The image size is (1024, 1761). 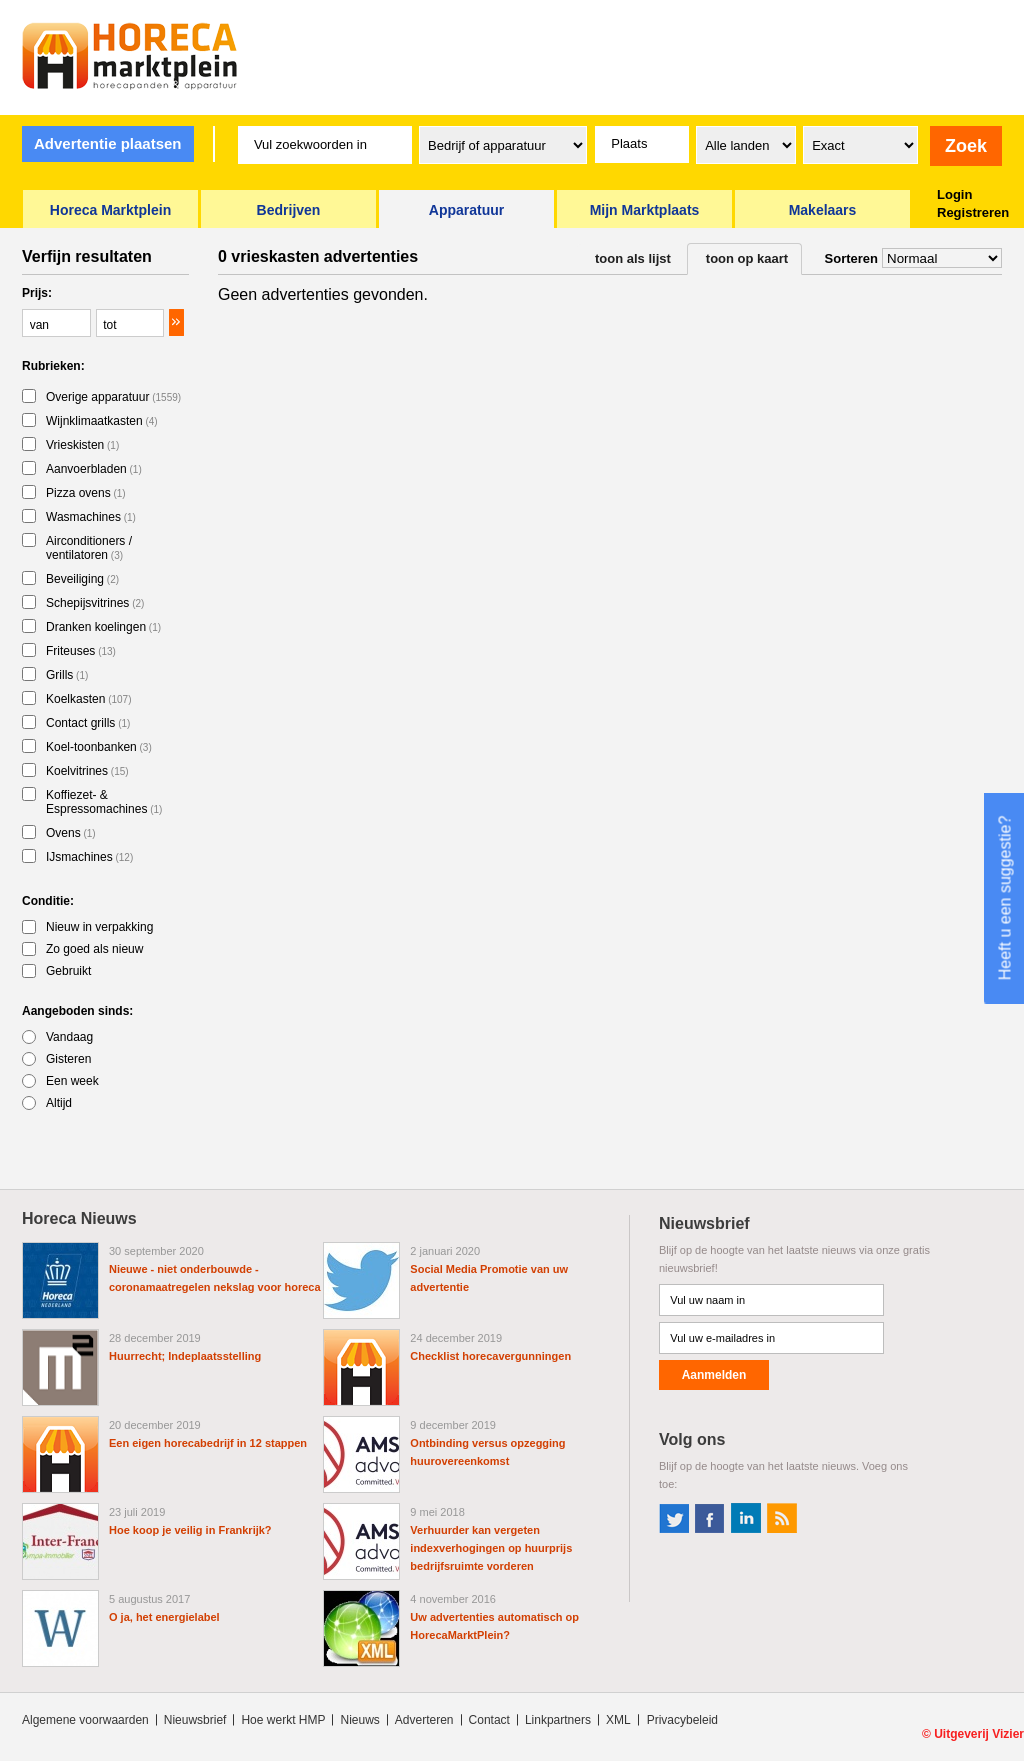 I want to click on Koel-toonbanken, so click(x=99, y=747).